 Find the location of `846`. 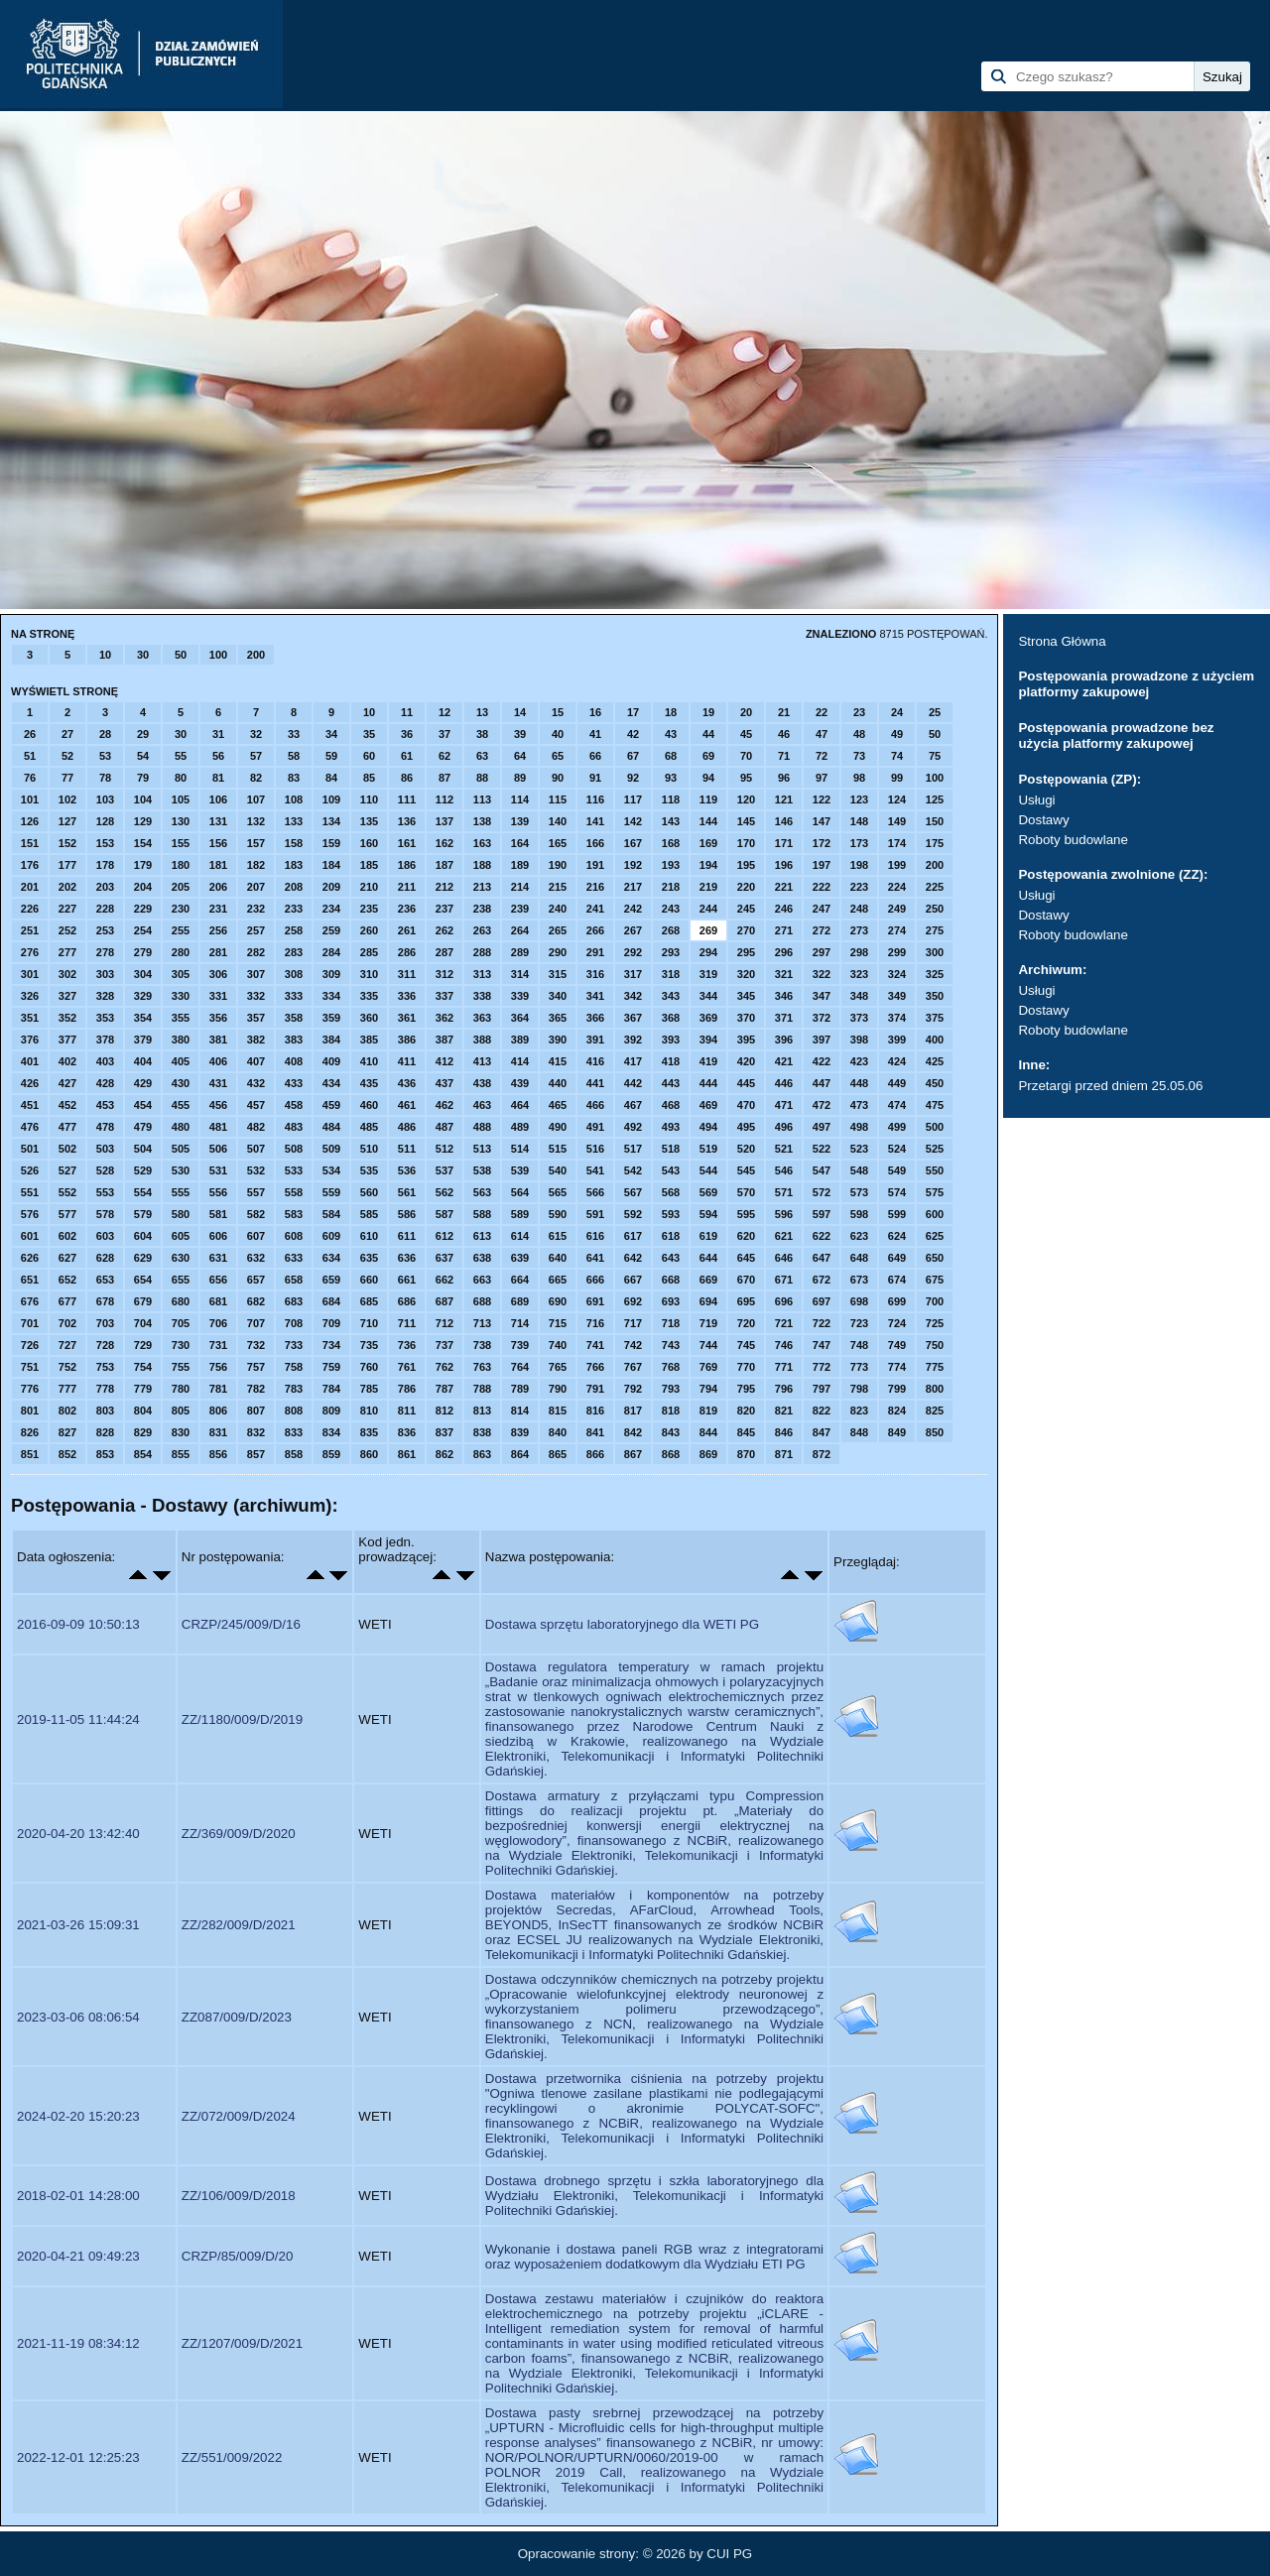

846 is located at coordinates (784, 1432).